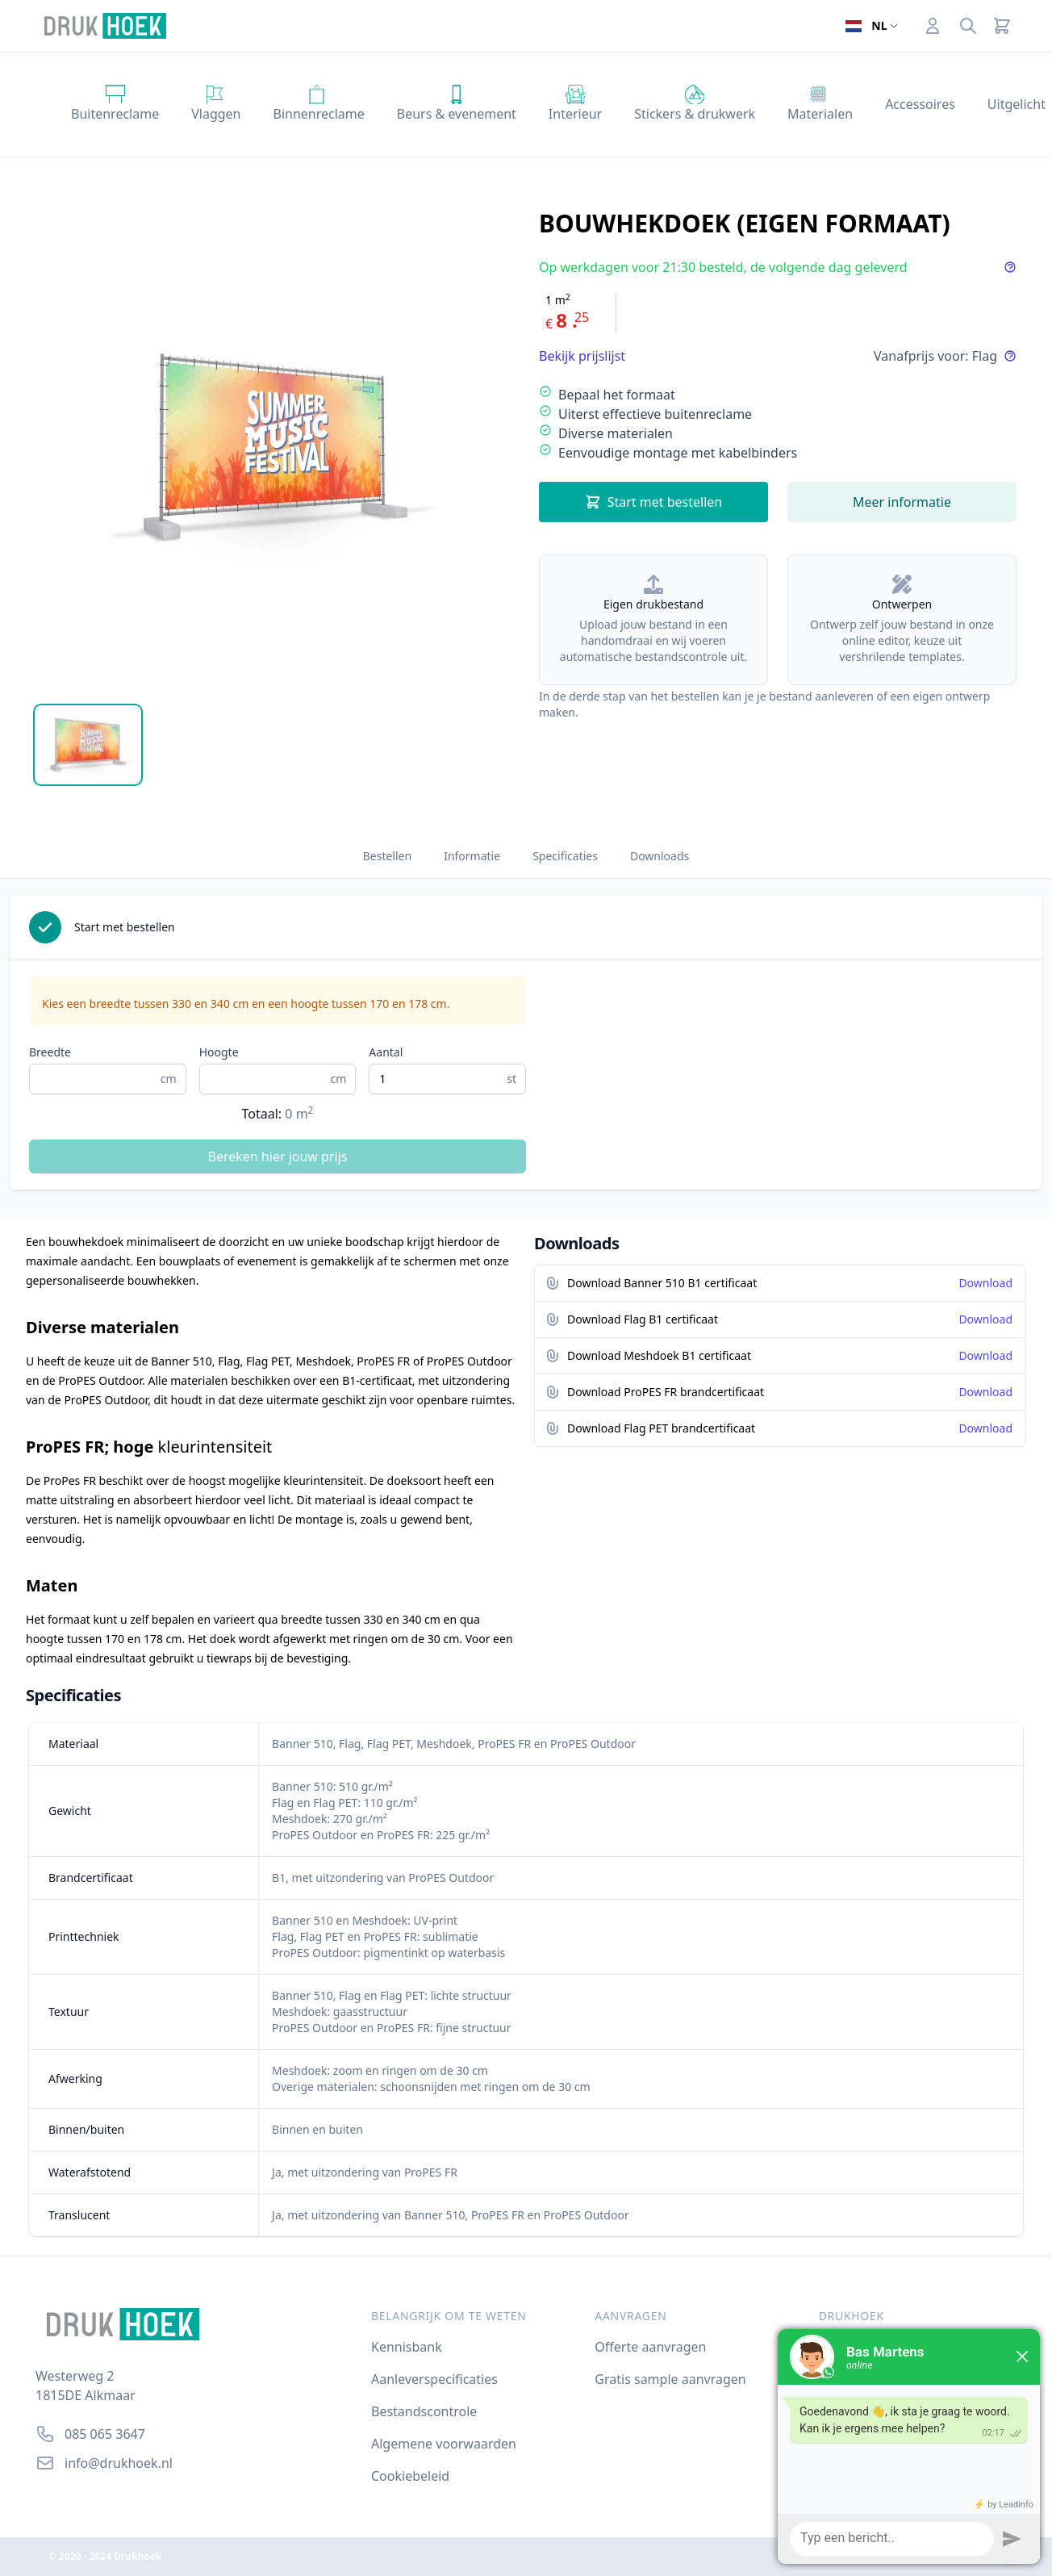  I want to click on Aanleverspecificaties, so click(434, 2379).